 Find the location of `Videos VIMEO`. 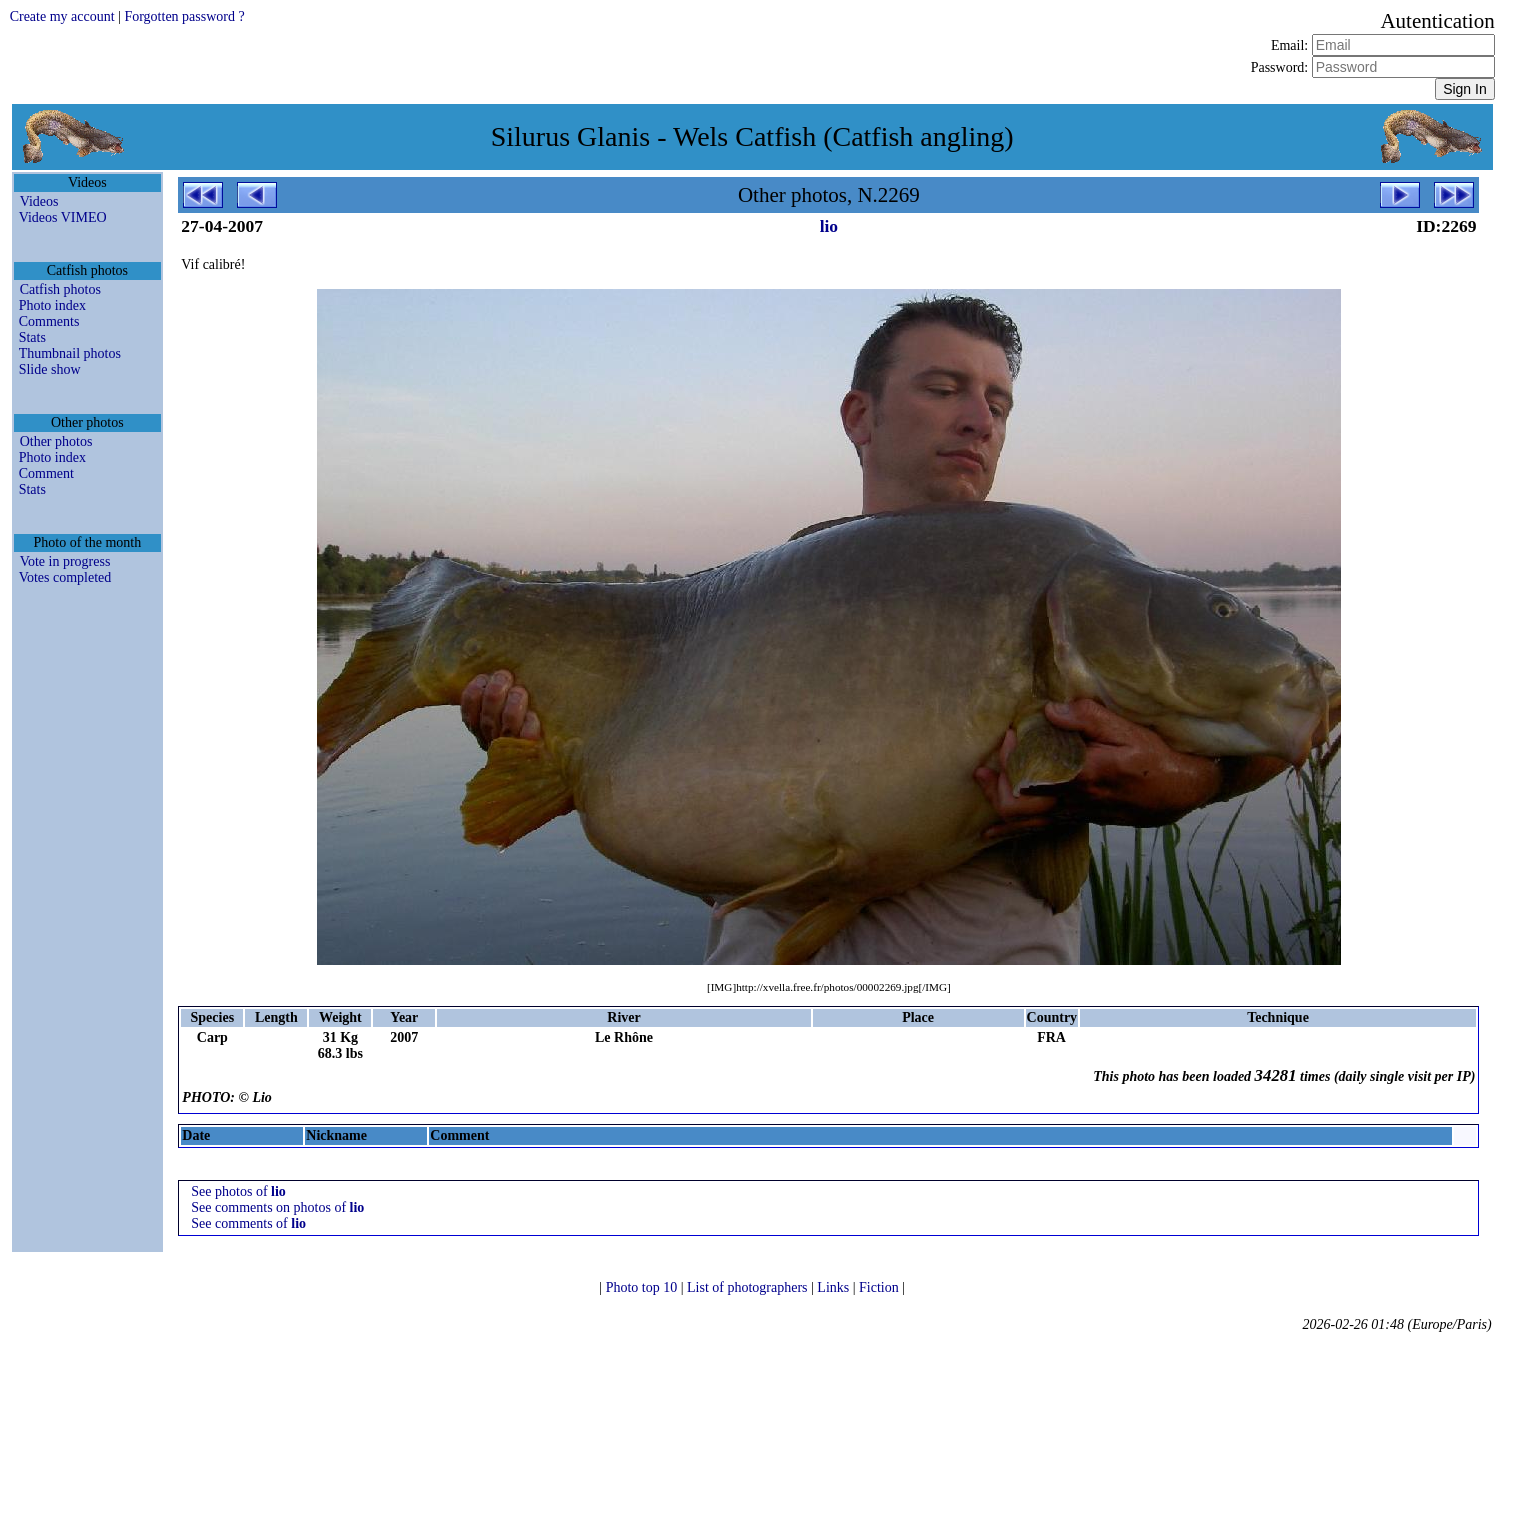

Videos VIMEO is located at coordinates (63, 217).